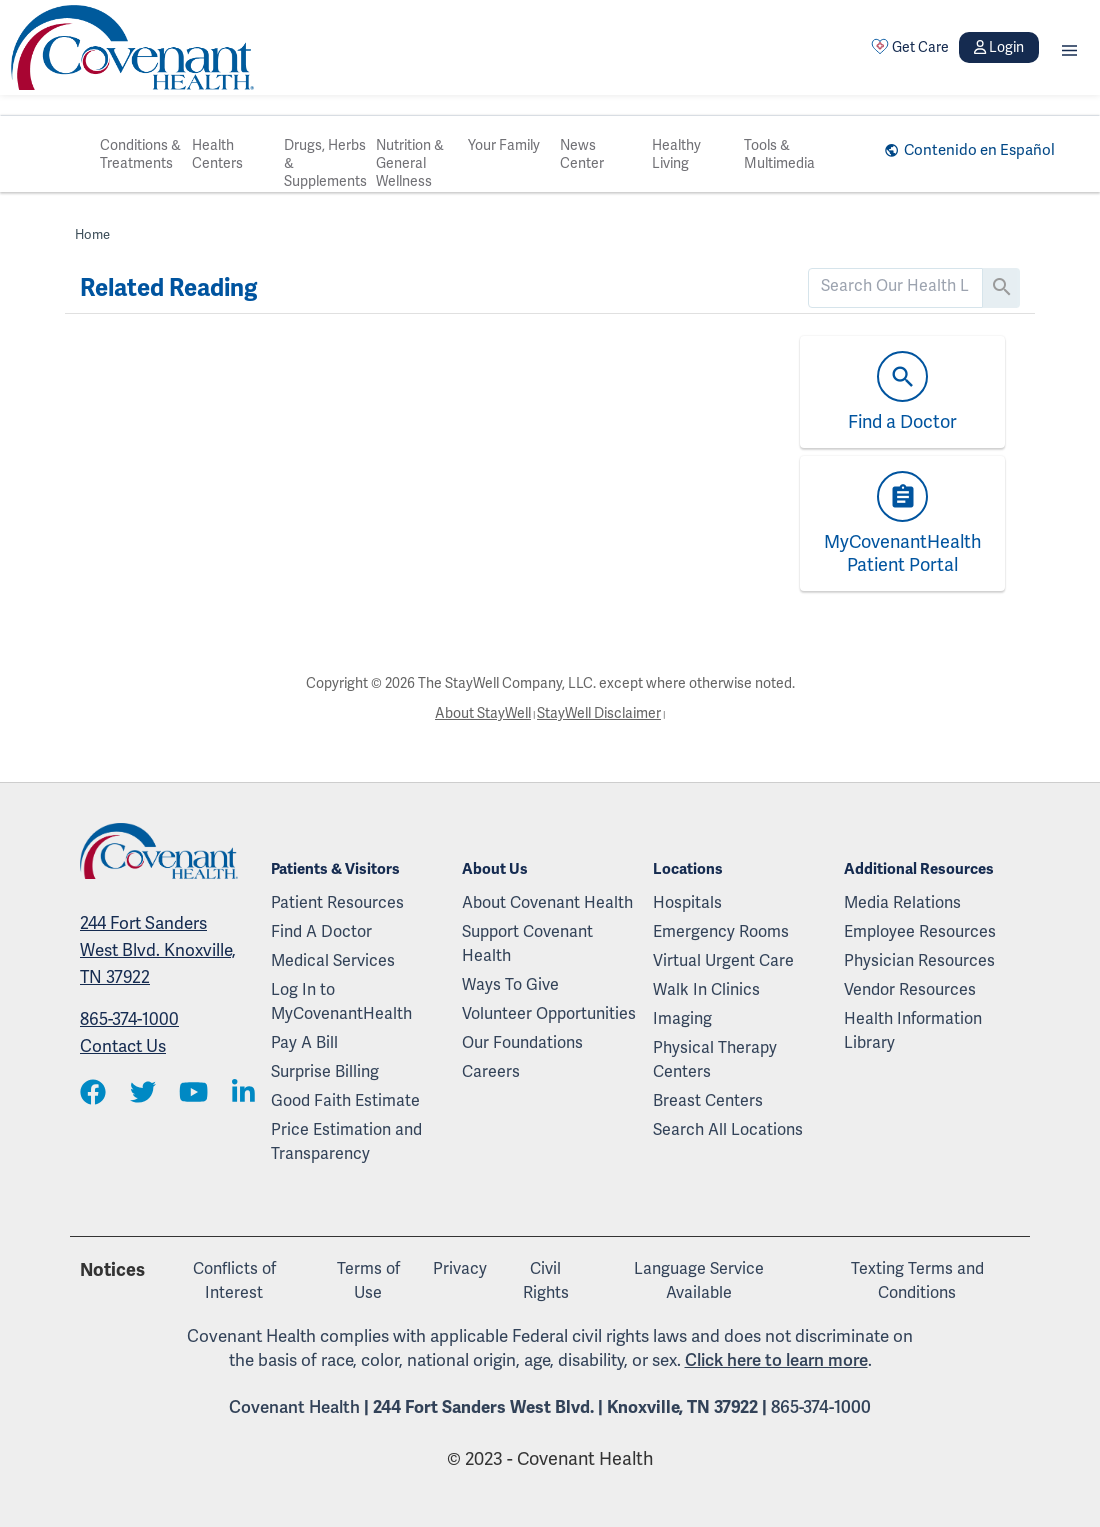 The width and height of the screenshot is (1100, 1527). I want to click on Login, so click(999, 47).